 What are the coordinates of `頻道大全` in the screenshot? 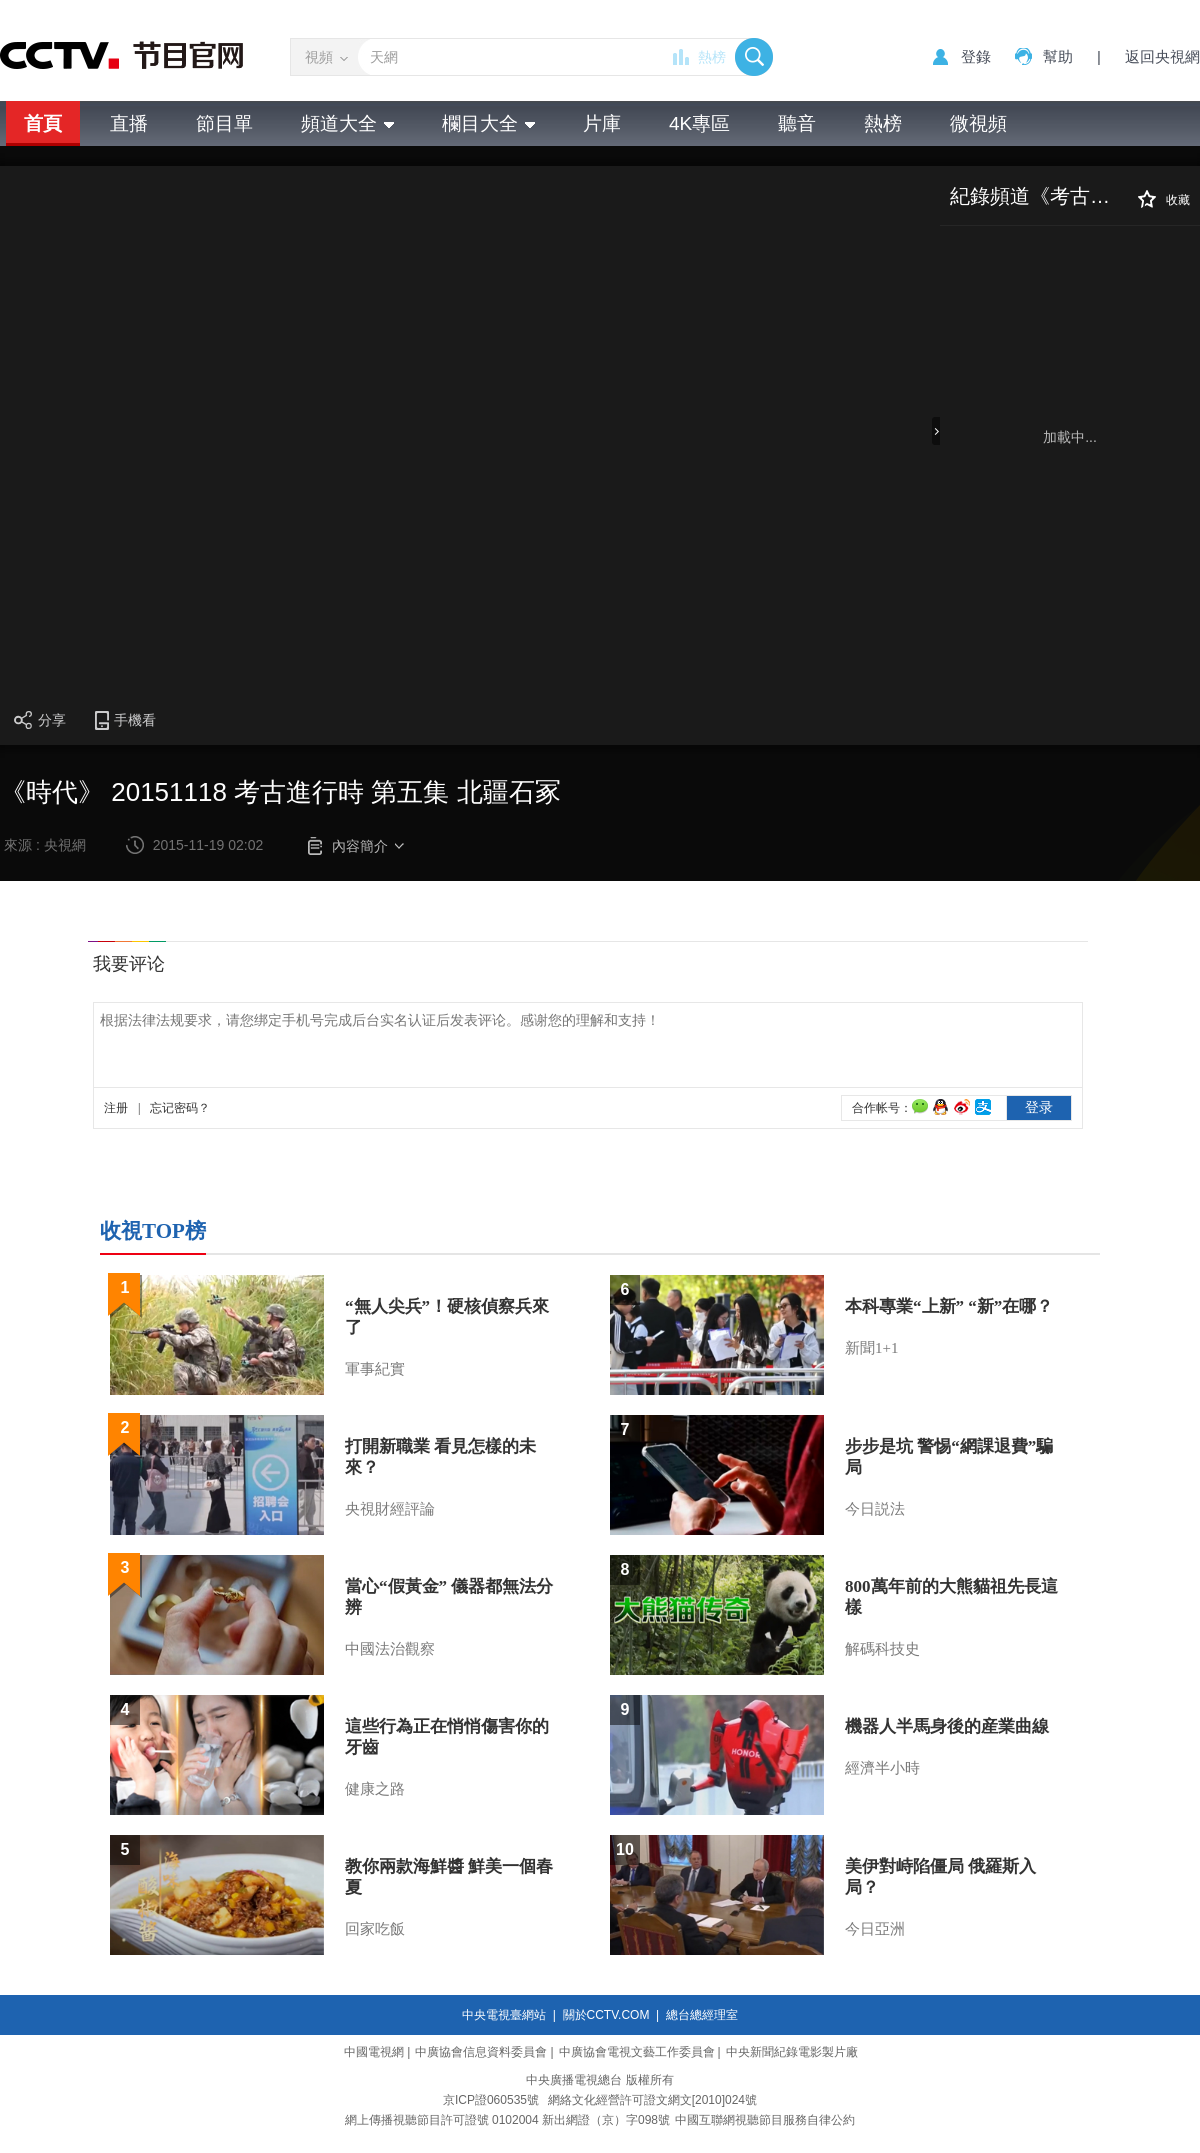 It's located at (347, 123).